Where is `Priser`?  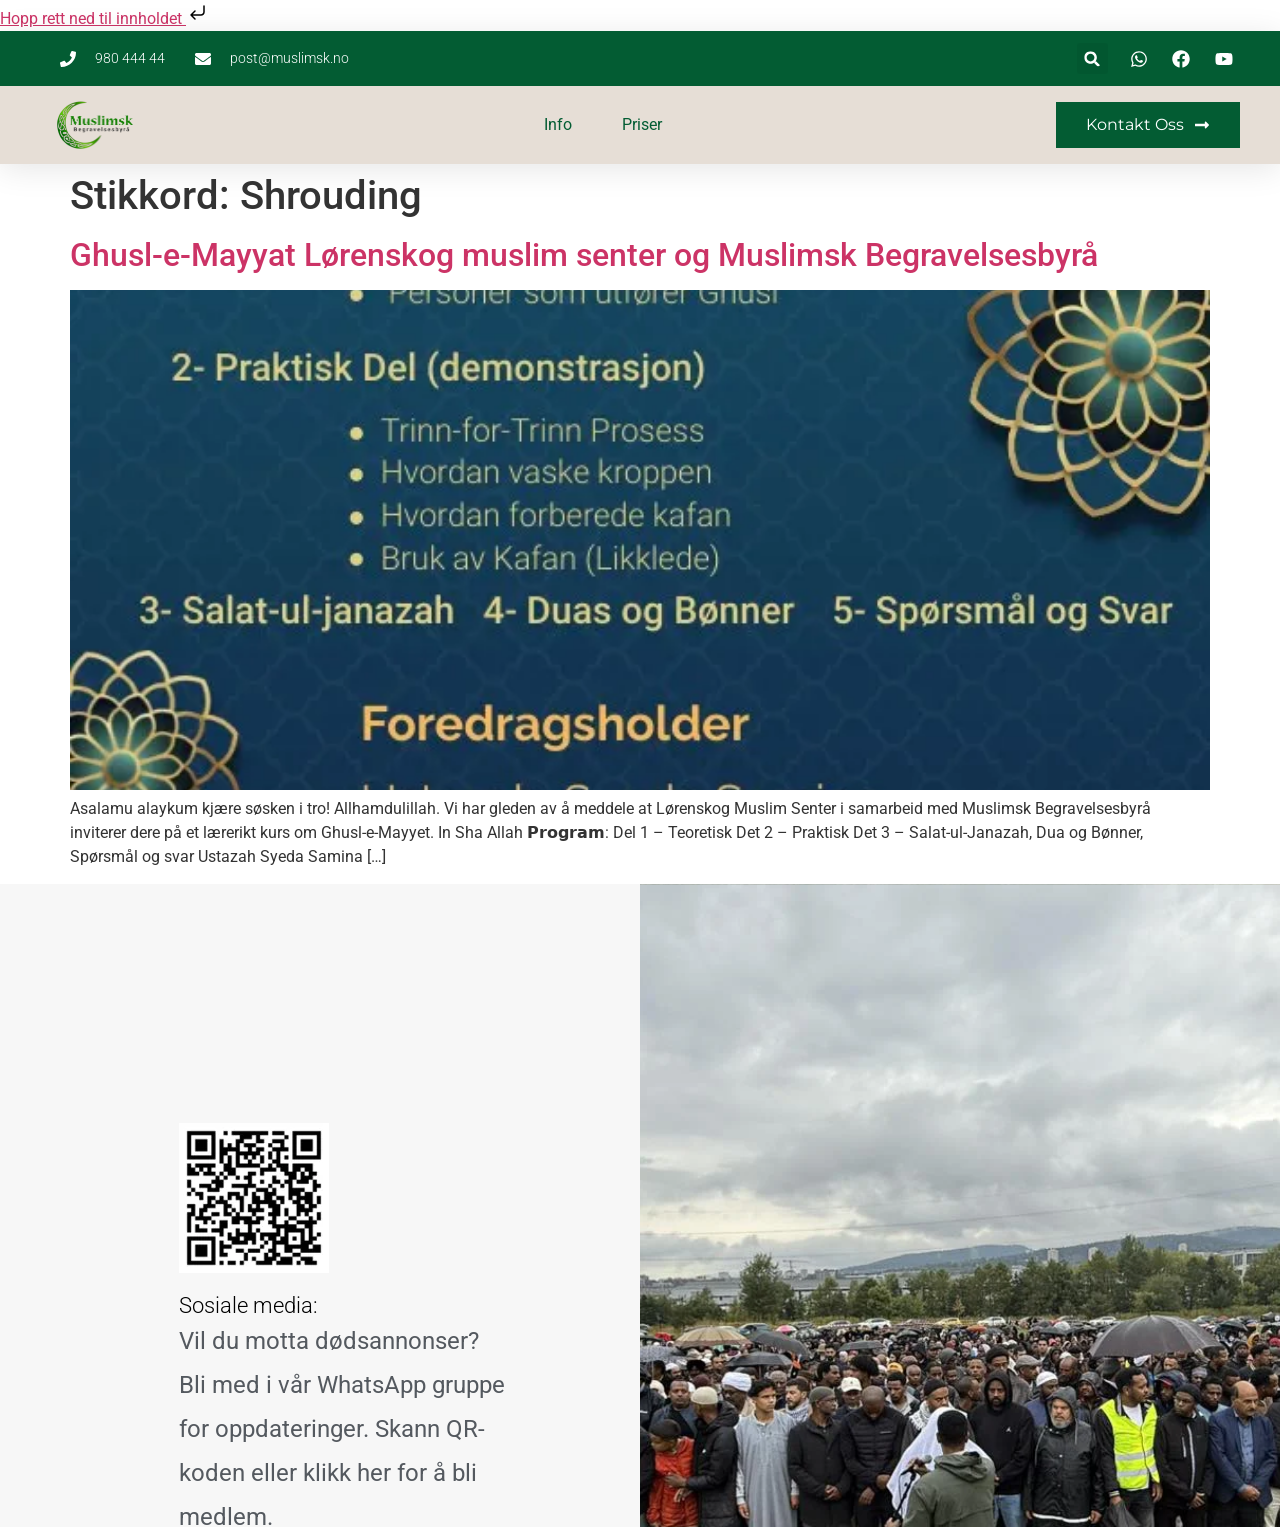 Priser is located at coordinates (642, 124).